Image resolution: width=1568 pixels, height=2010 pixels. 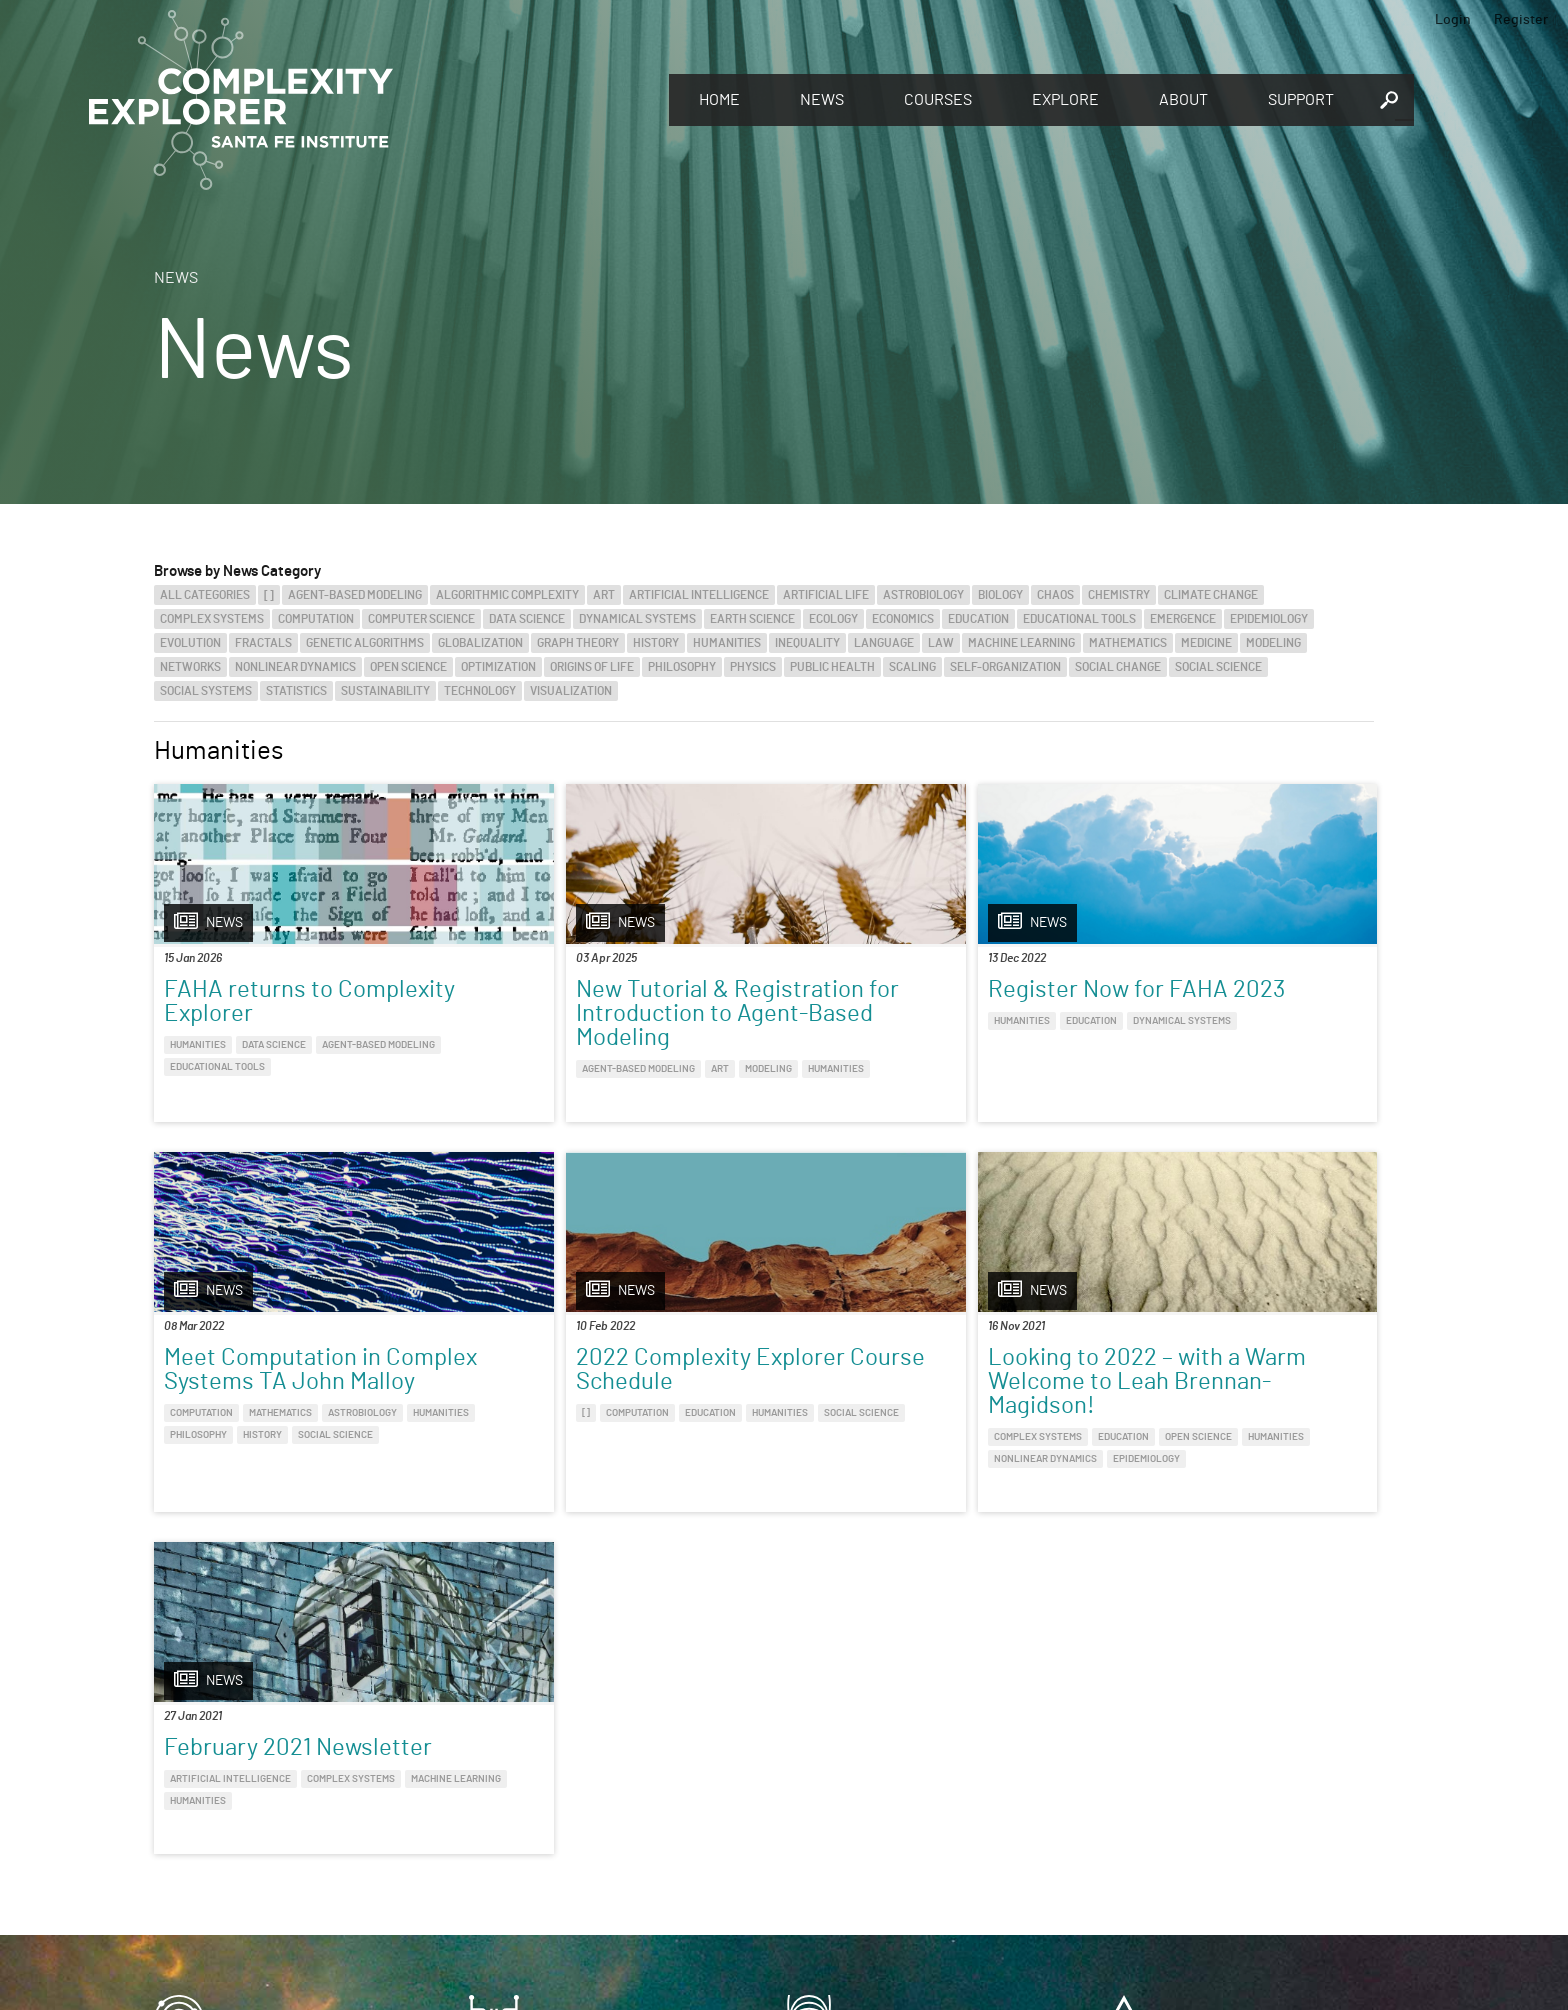 What do you see at coordinates (879, 1806) in the screenshot?
I see `Sign up to take full courses` at bounding box center [879, 1806].